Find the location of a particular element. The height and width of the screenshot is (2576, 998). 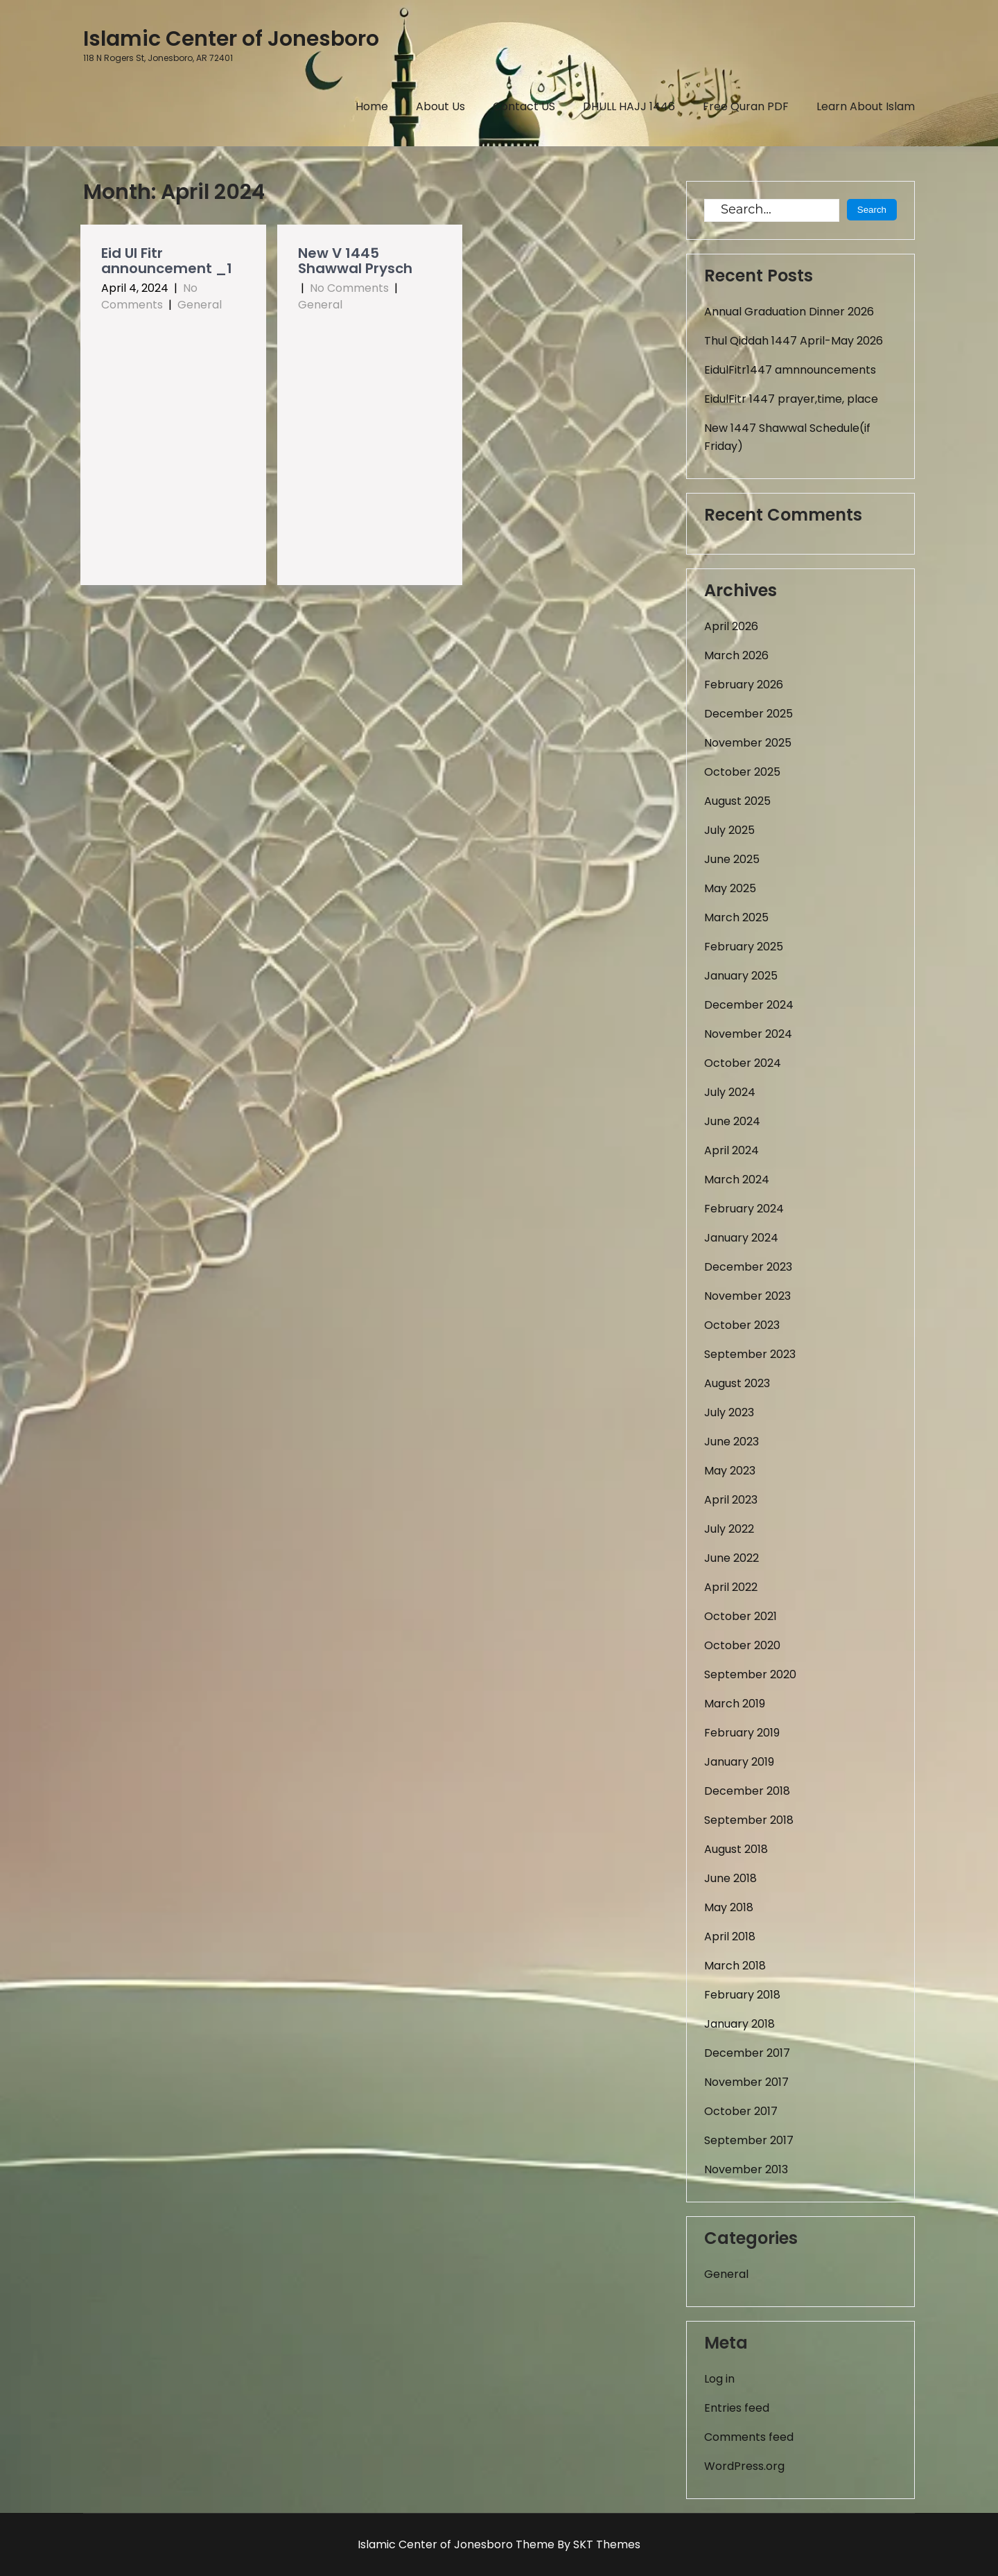

October 2017 is located at coordinates (741, 2111).